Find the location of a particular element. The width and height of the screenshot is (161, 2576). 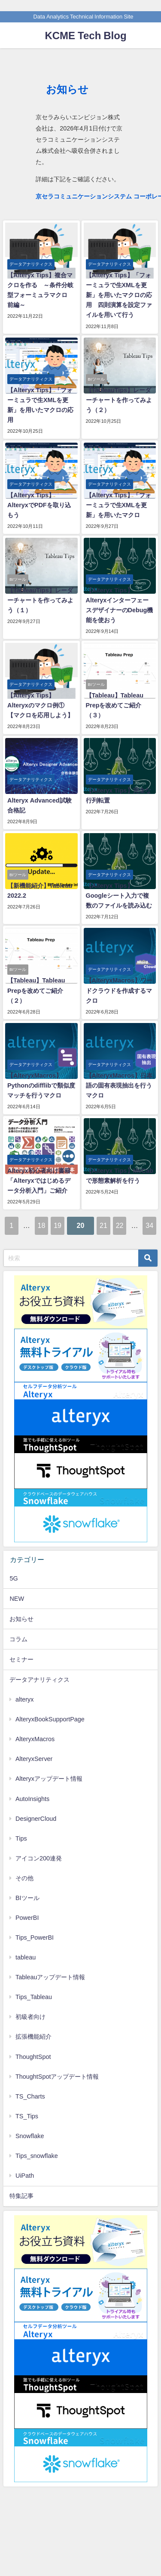

AlteryxBookSupportPage is located at coordinates (50, 1719).